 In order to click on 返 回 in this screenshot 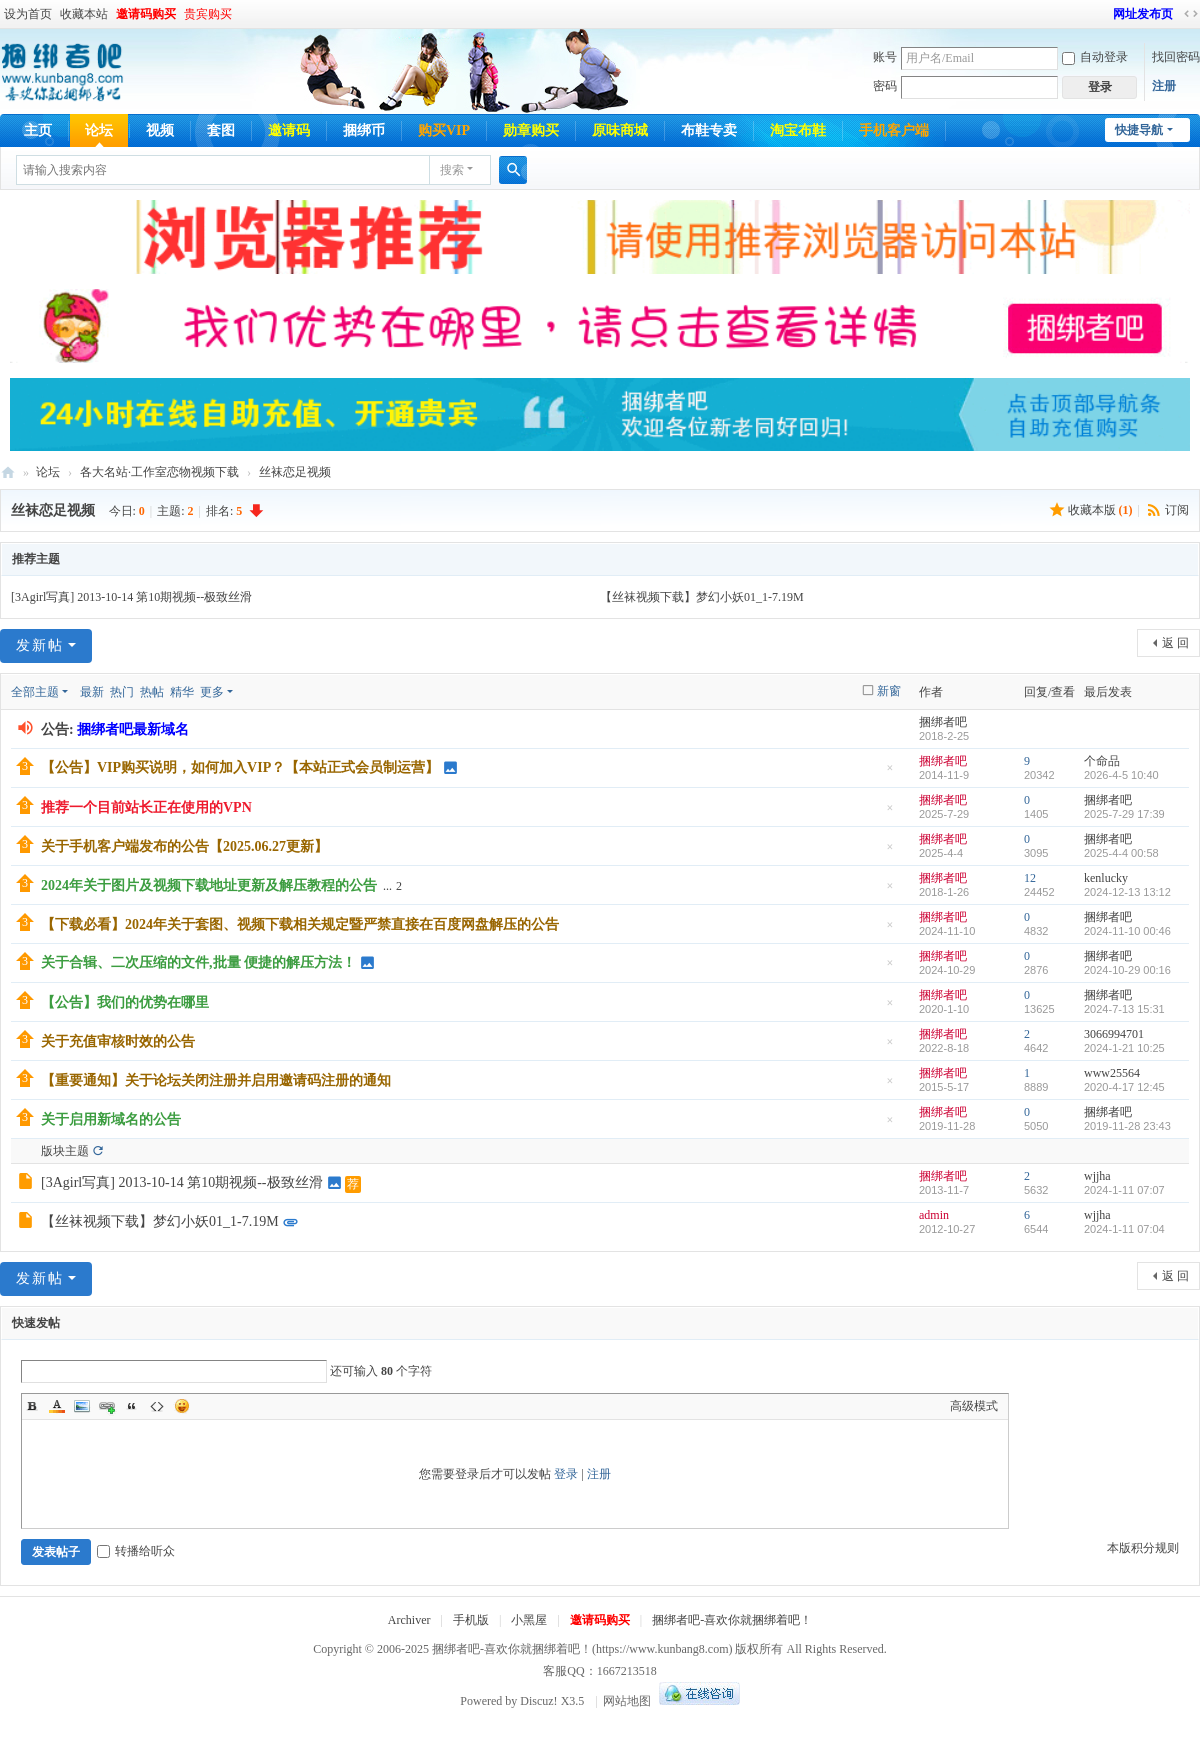, I will do `click(1175, 643)`.